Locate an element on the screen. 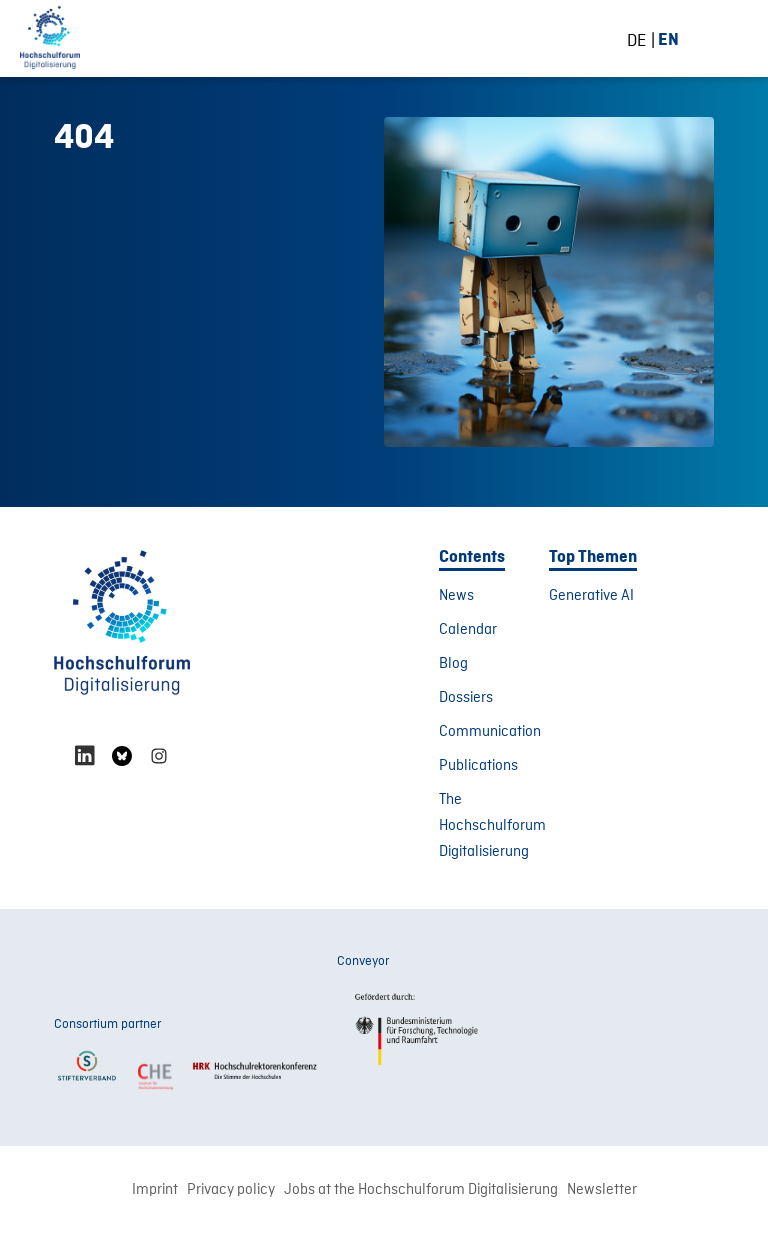 The width and height of the screenshot is (768, 1233). The Hochschulforum Digitalisierung is located at coordinates (492, 826).